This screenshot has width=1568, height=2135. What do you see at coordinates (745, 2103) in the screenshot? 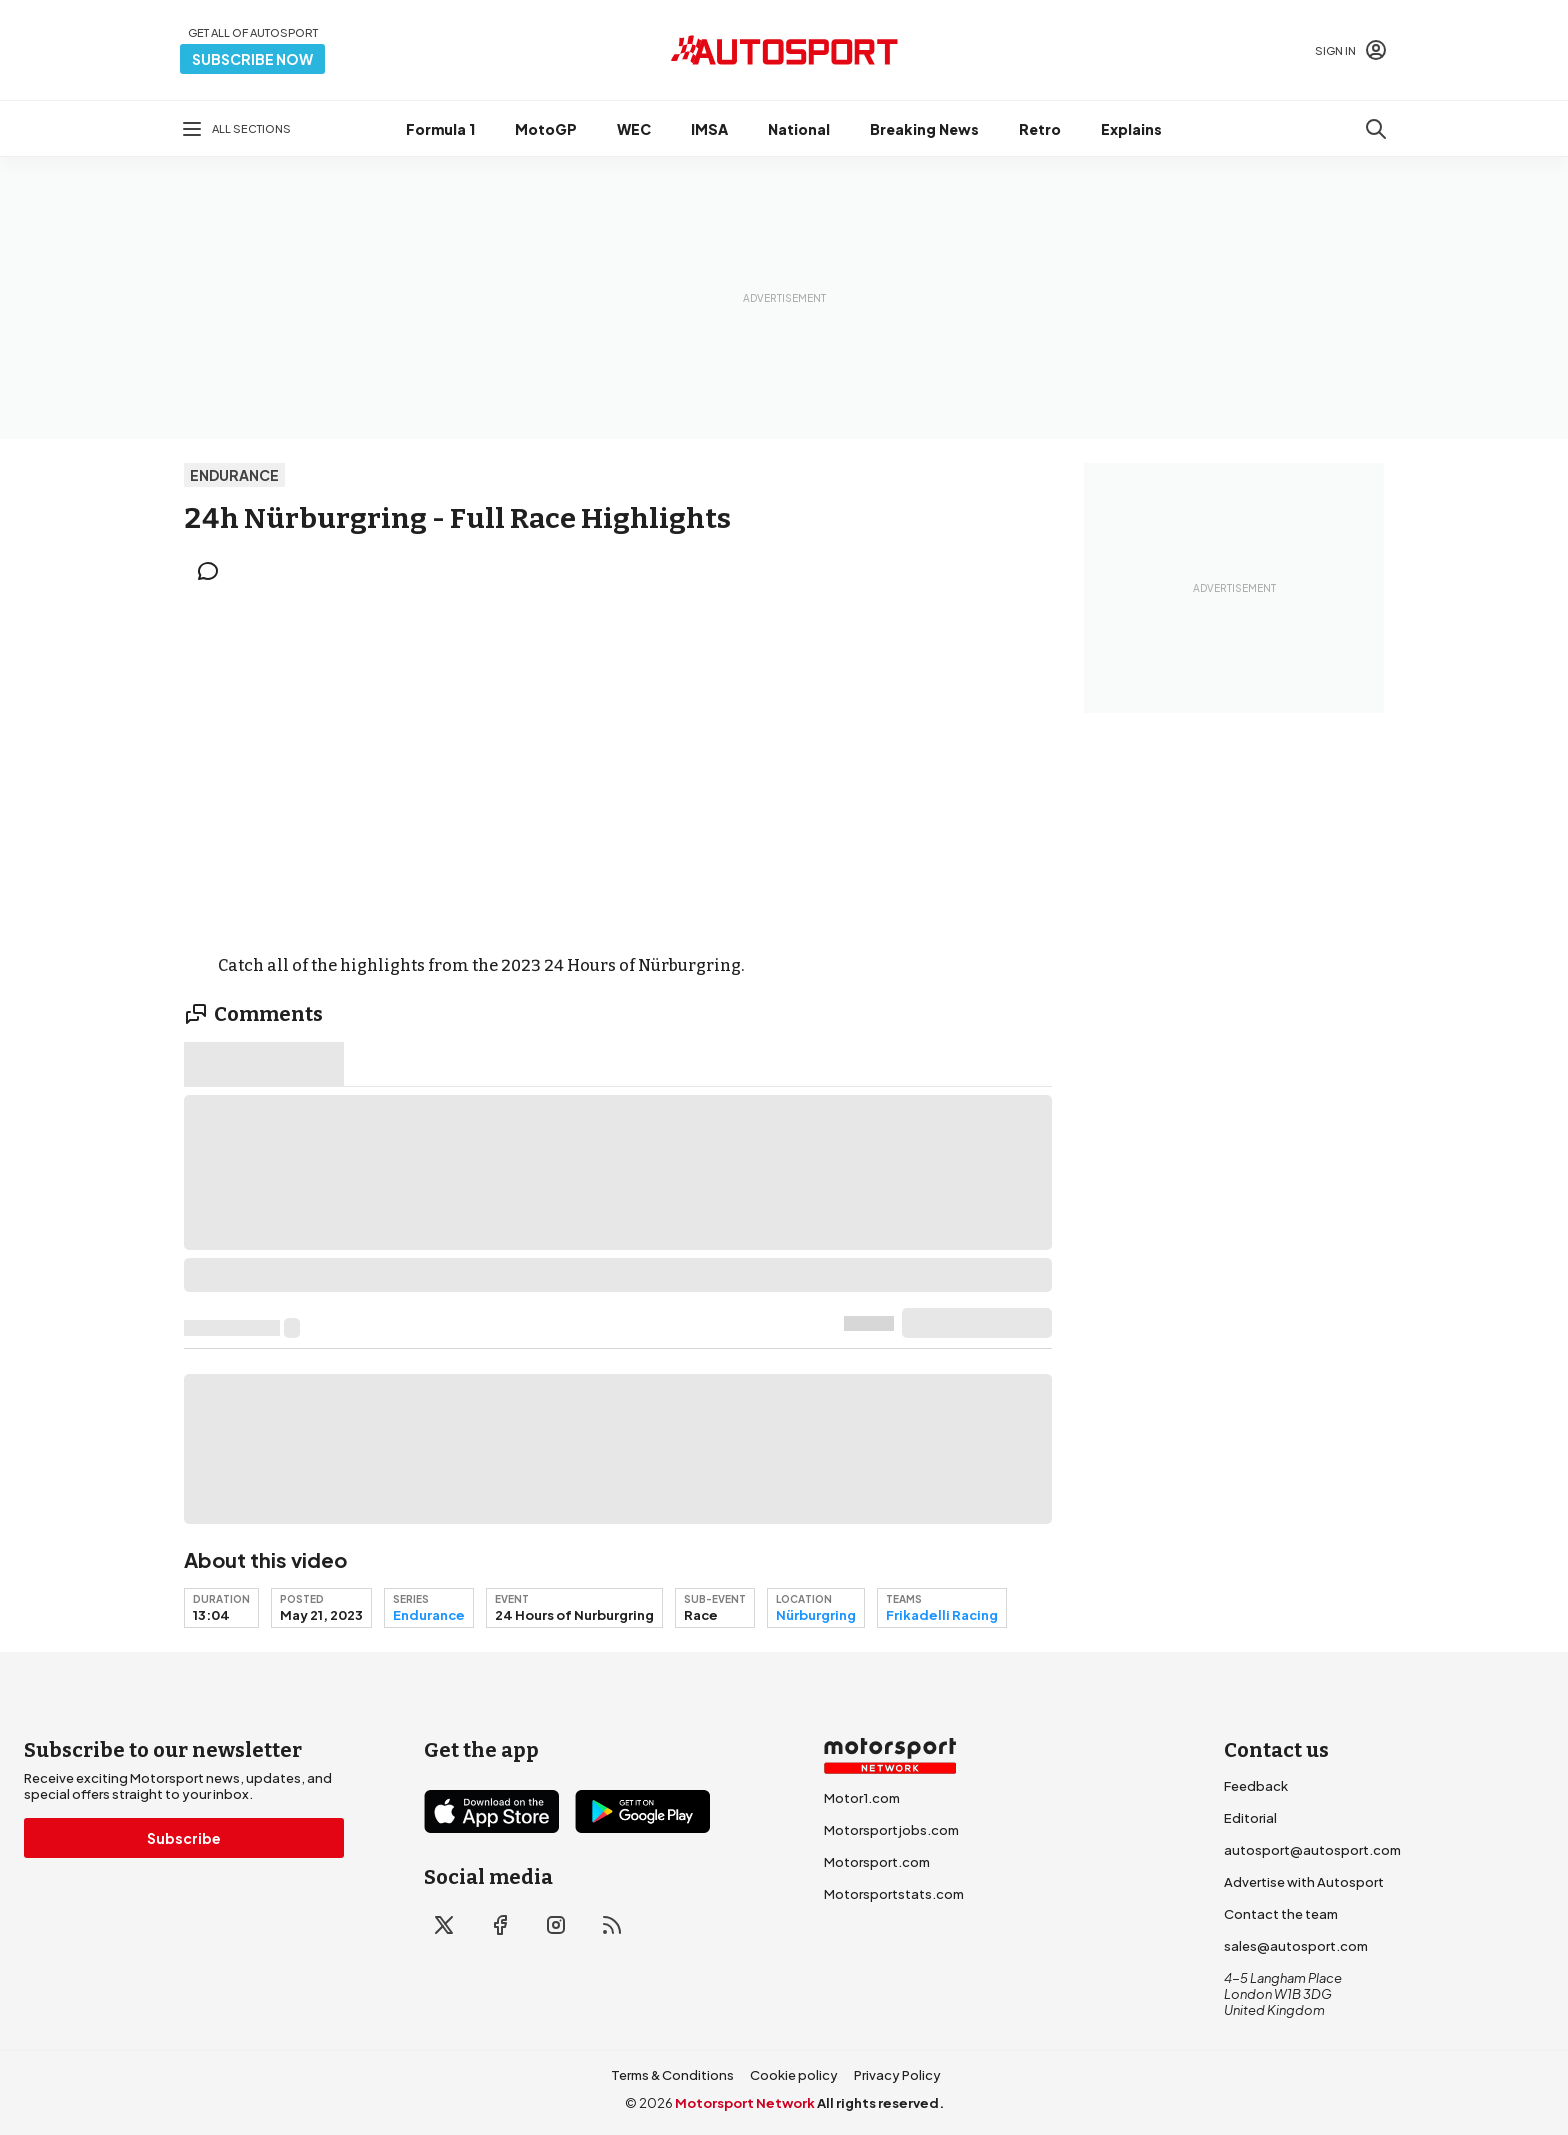
I see `Motorsport Network` at bounding box center [745, 2103].